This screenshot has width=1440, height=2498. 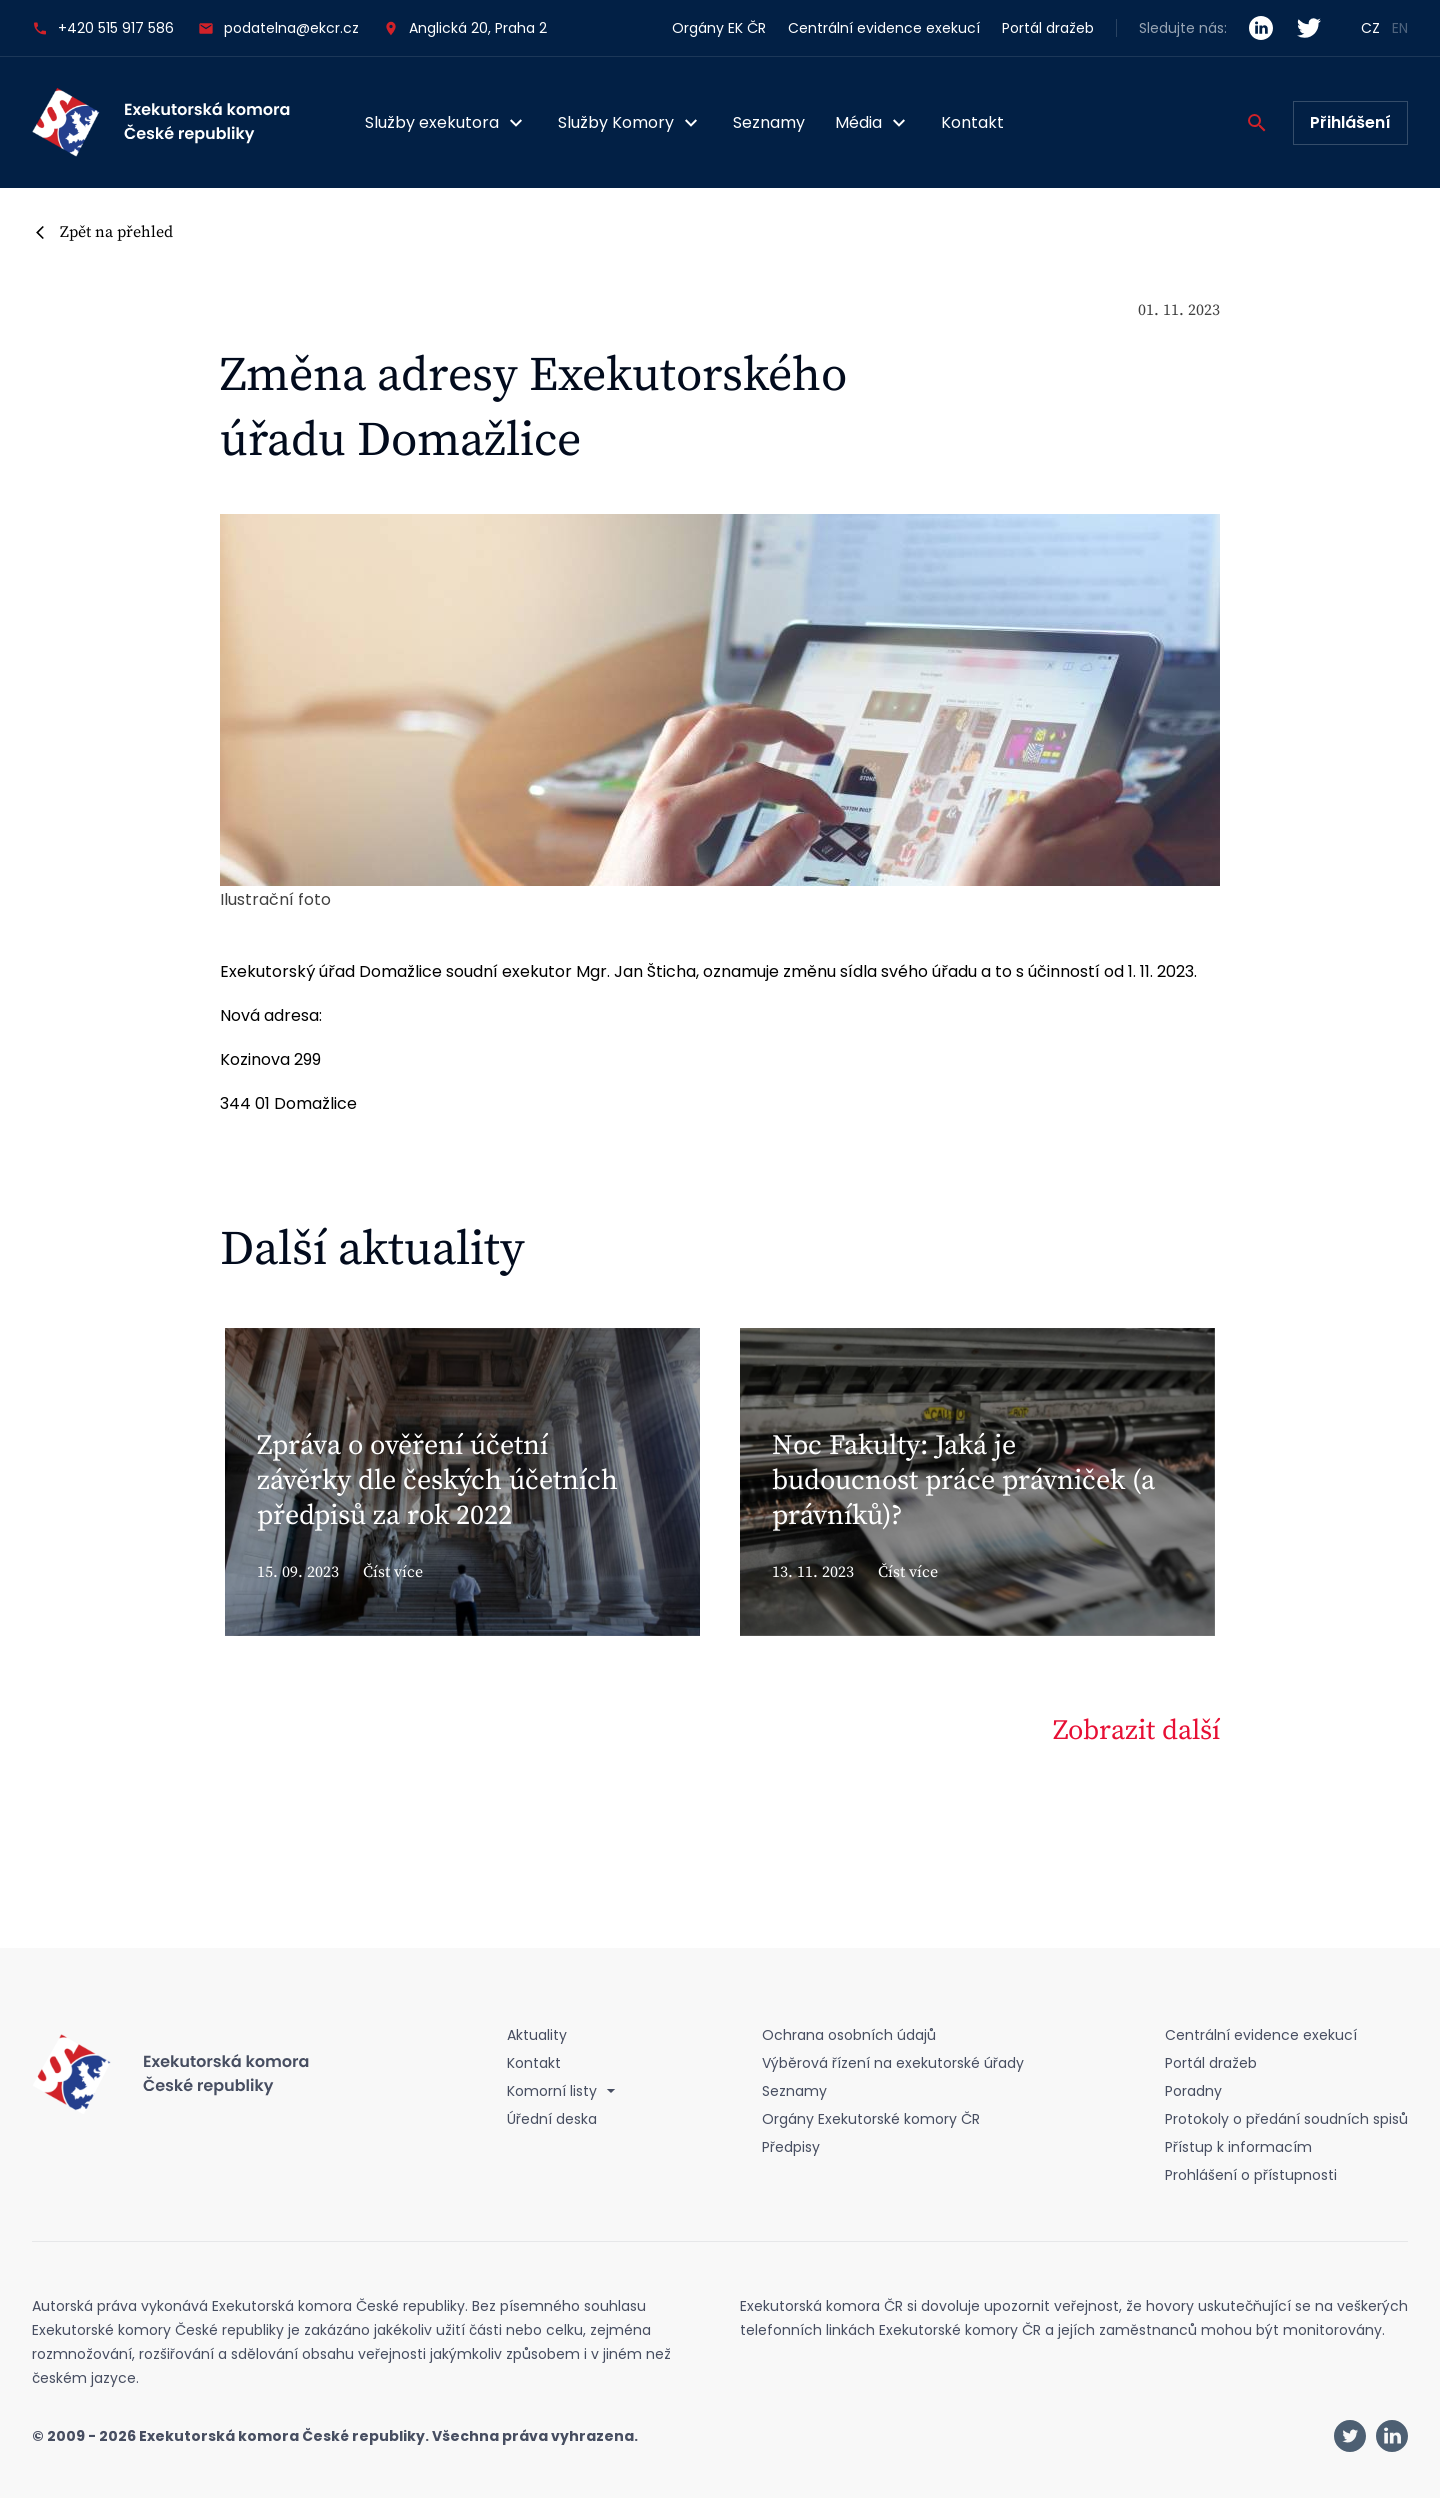 What do you see at coordinates (769, 122) in the screenshot?
I see `Seznamy` at bounding box center [769, 122].